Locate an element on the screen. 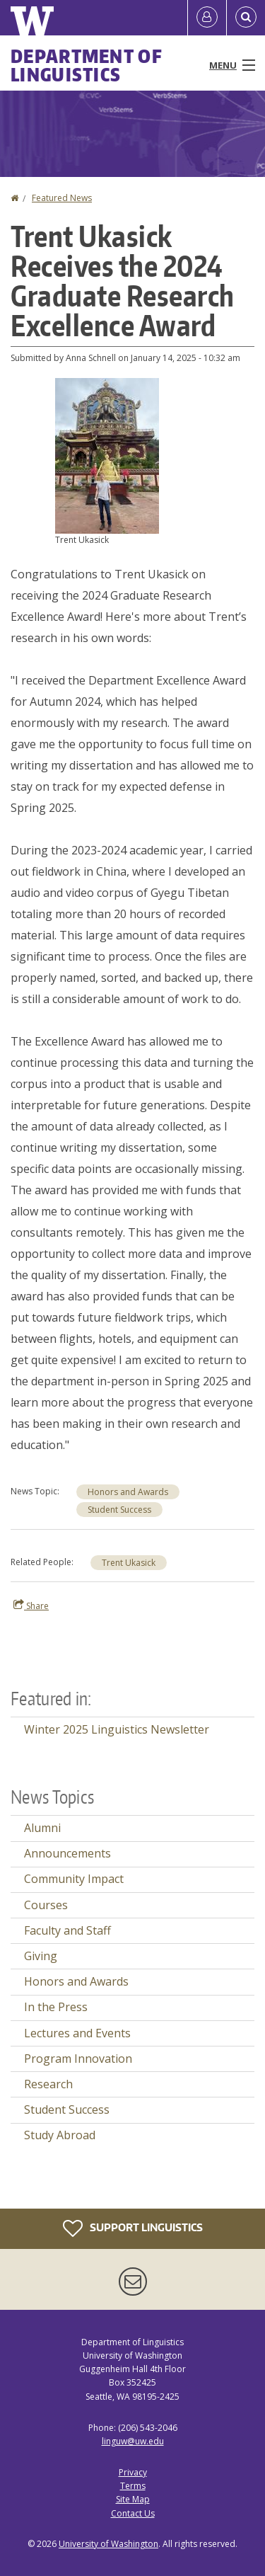 Image resolution: width=265 pixels, height=2576 pixels. Terms is located at coordinates (133, 2486).